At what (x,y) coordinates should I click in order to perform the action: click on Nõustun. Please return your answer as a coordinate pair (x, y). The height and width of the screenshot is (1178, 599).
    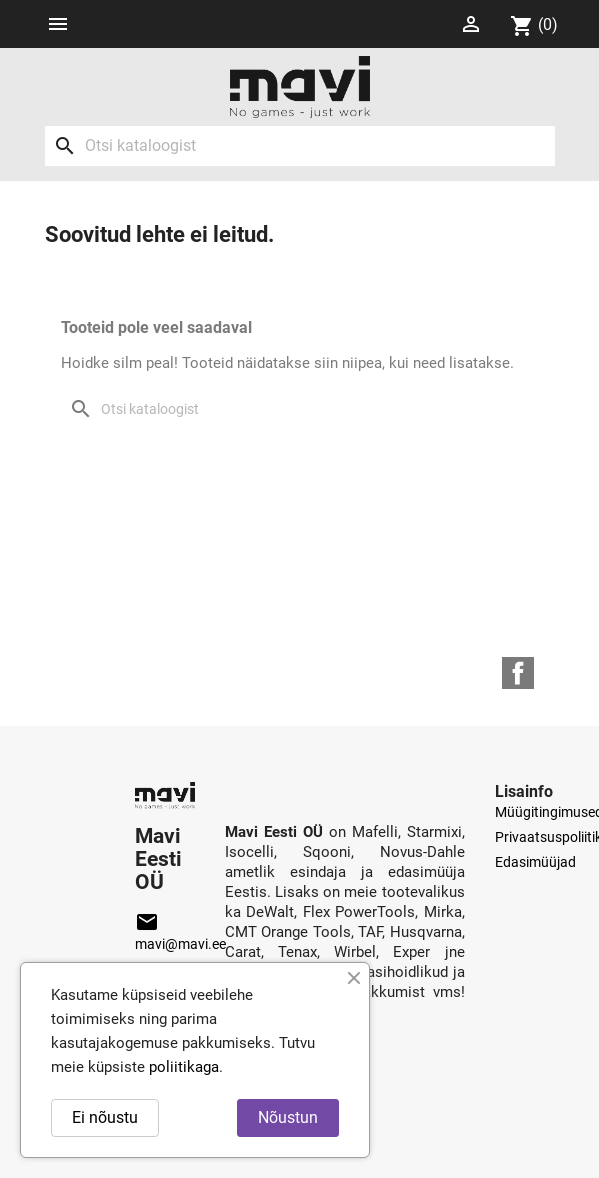
    Looking at the image, I should click on (288, 1117).